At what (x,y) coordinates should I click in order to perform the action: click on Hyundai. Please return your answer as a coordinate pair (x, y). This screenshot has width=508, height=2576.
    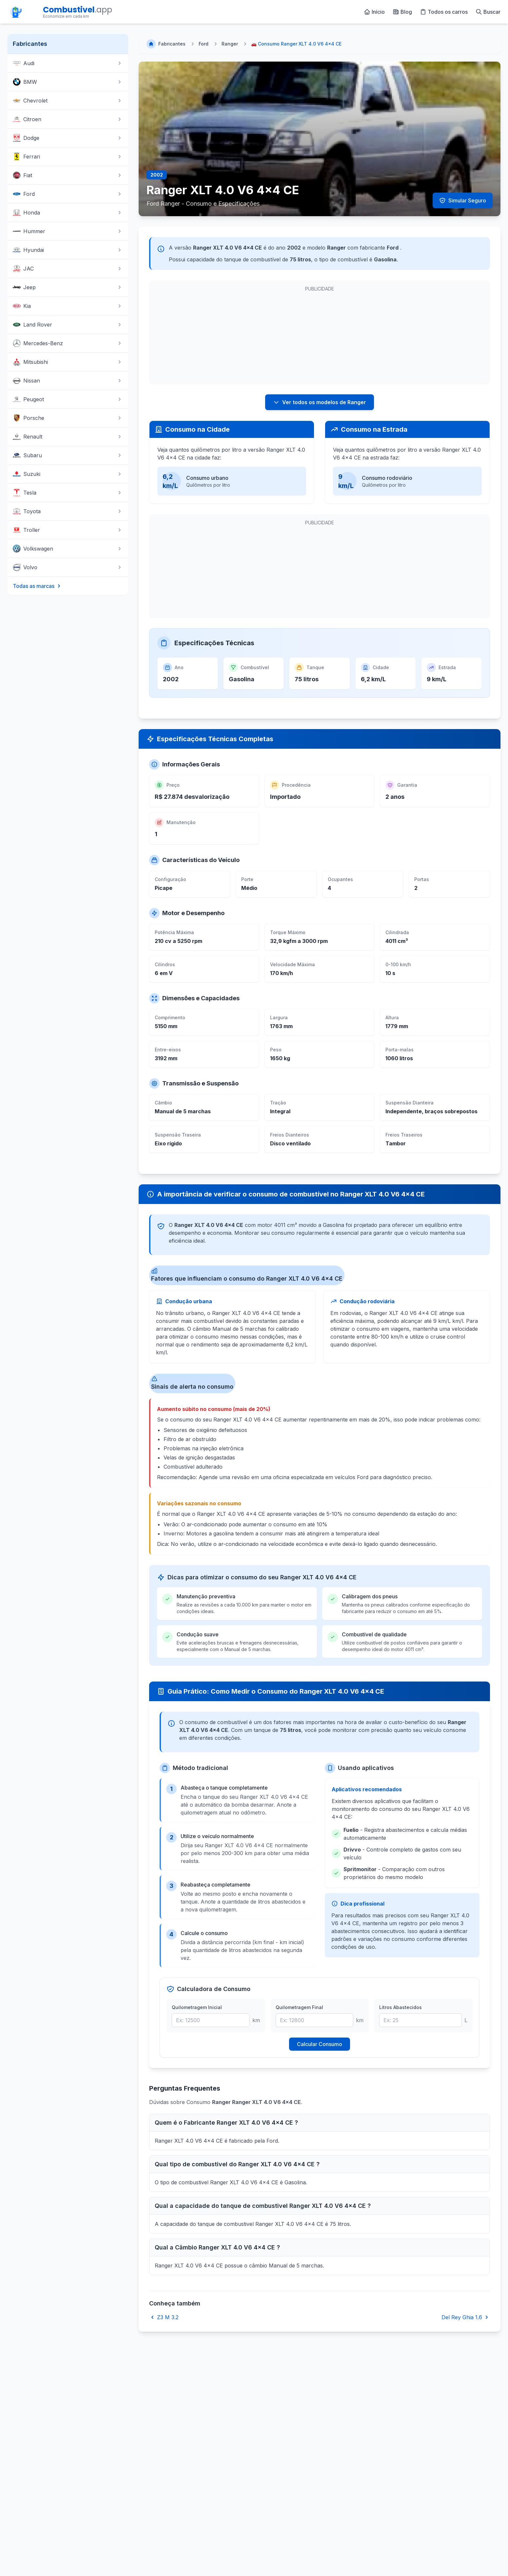
    Looking at the image, I should click on (68, 250).